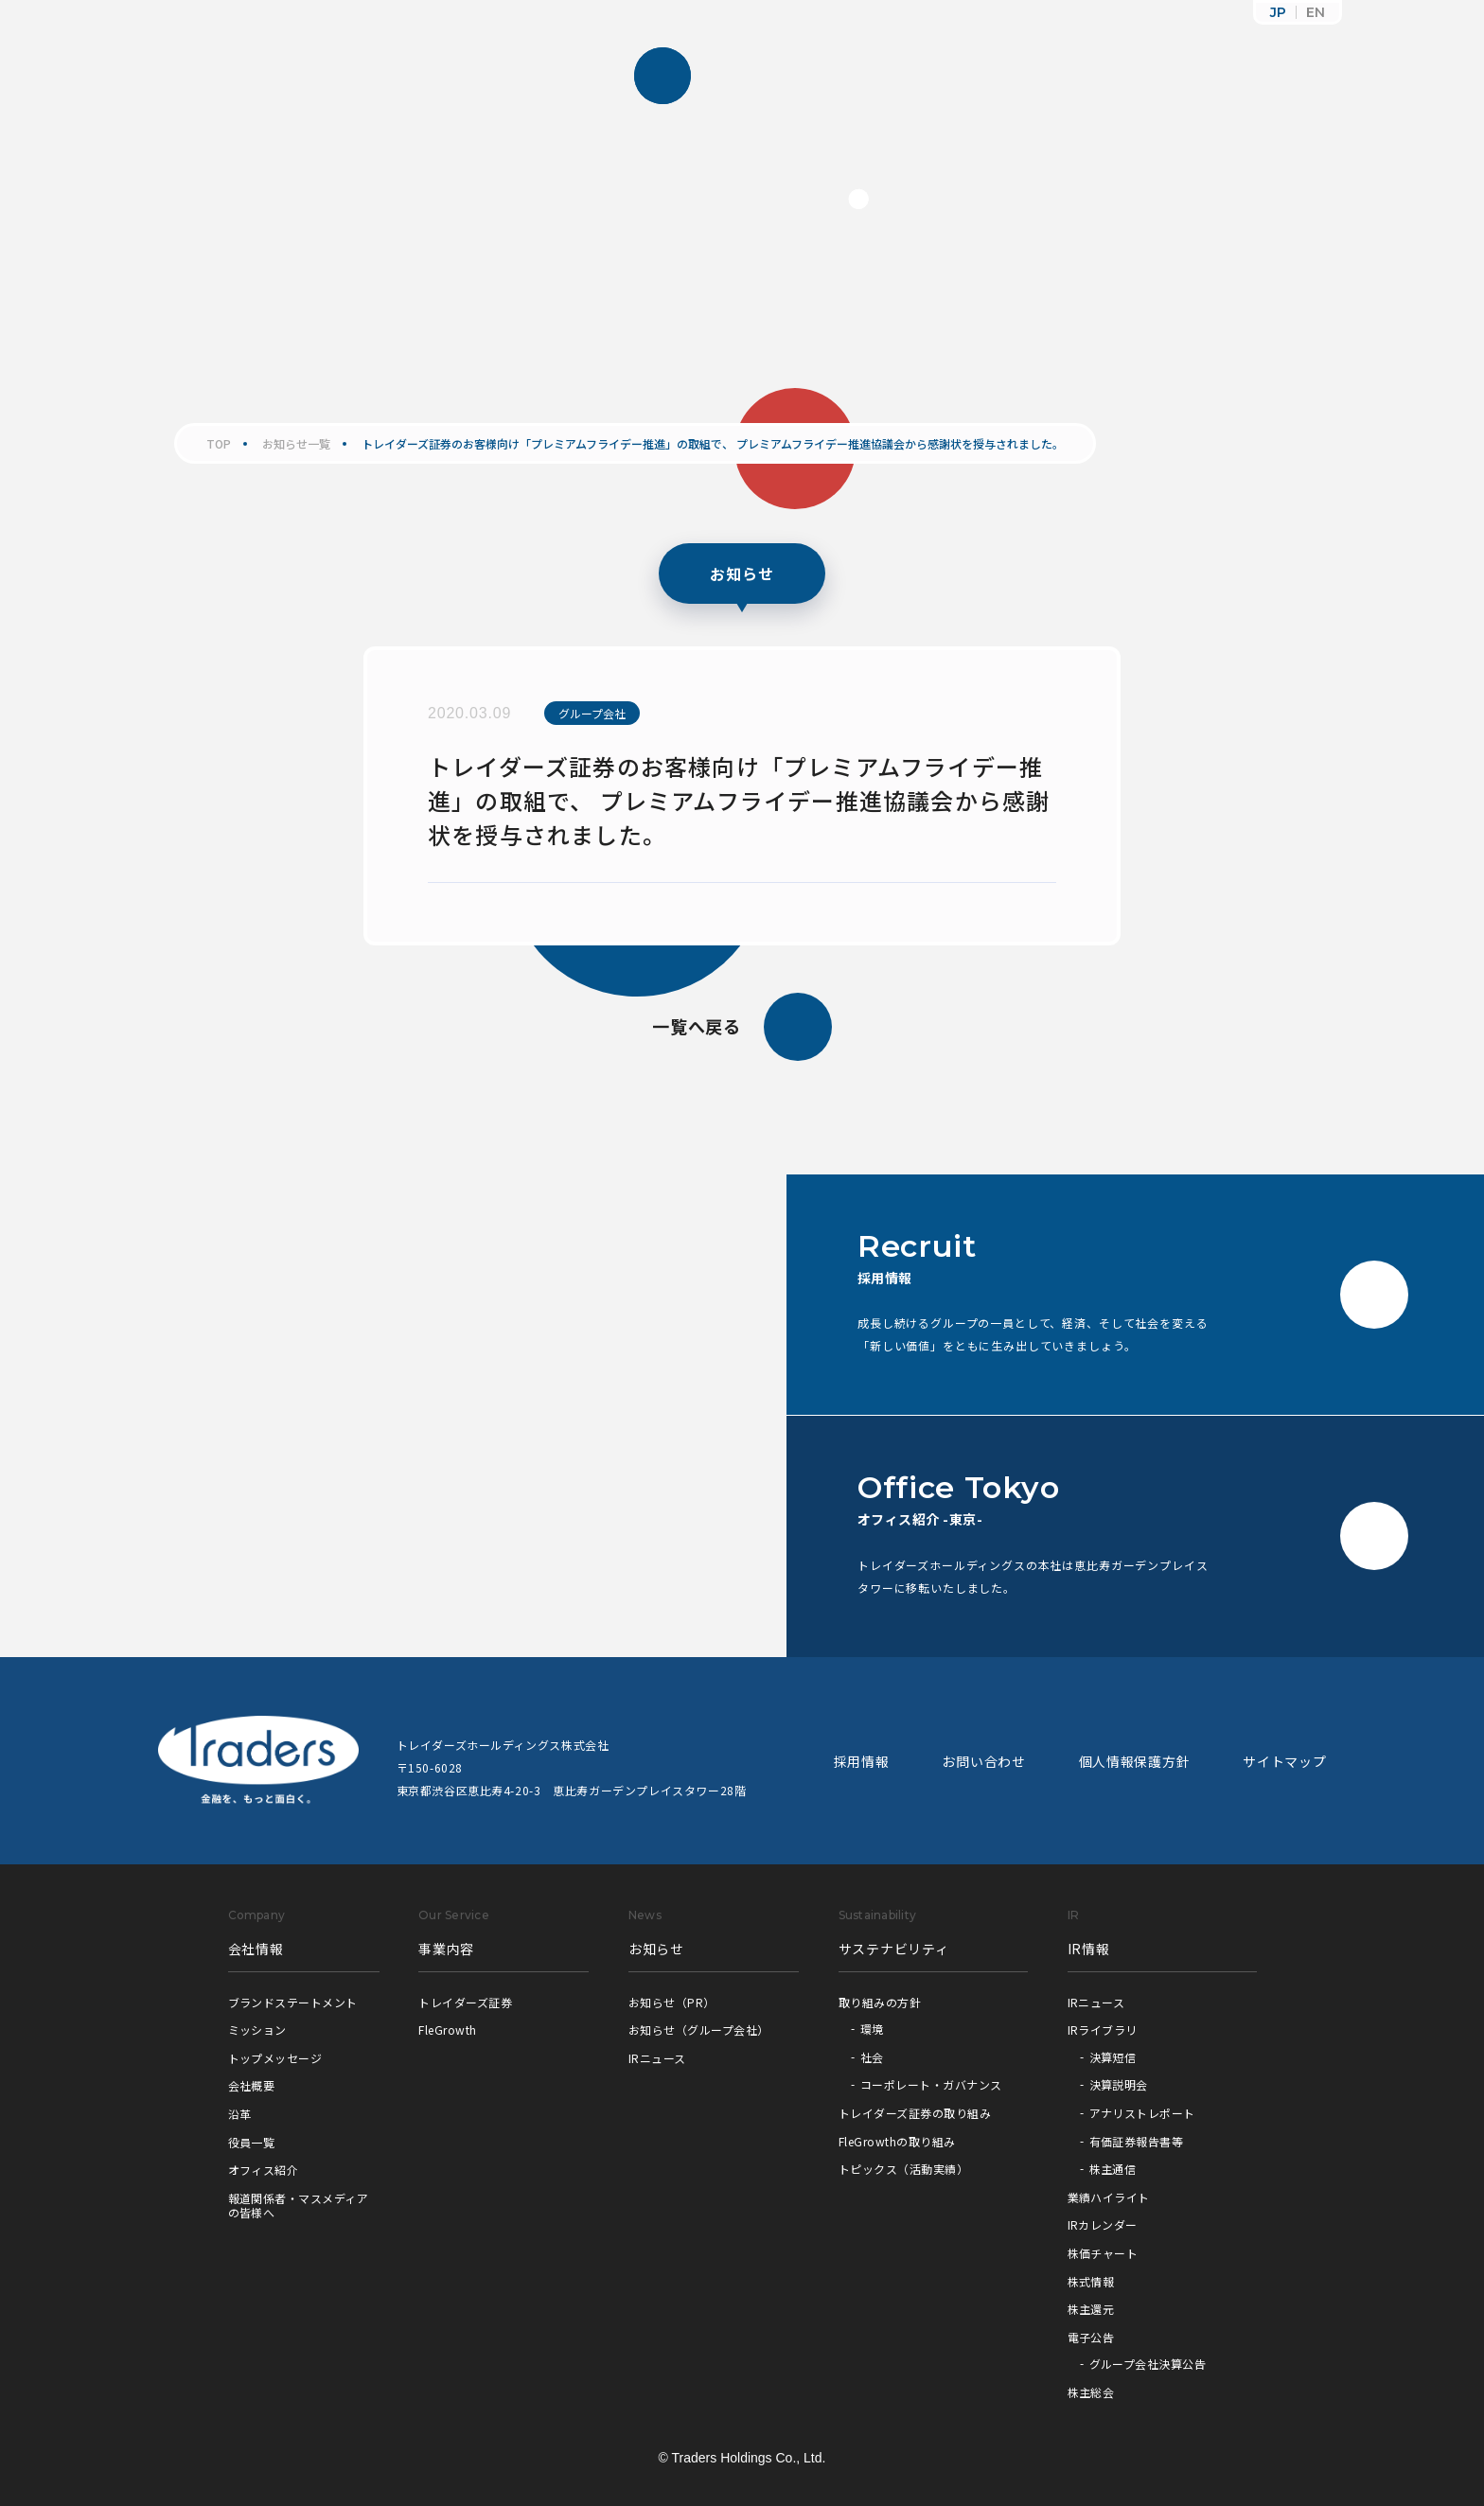 This screenshot has width=1484, height=2506. I want to click on 社会, so click(872, 2057).